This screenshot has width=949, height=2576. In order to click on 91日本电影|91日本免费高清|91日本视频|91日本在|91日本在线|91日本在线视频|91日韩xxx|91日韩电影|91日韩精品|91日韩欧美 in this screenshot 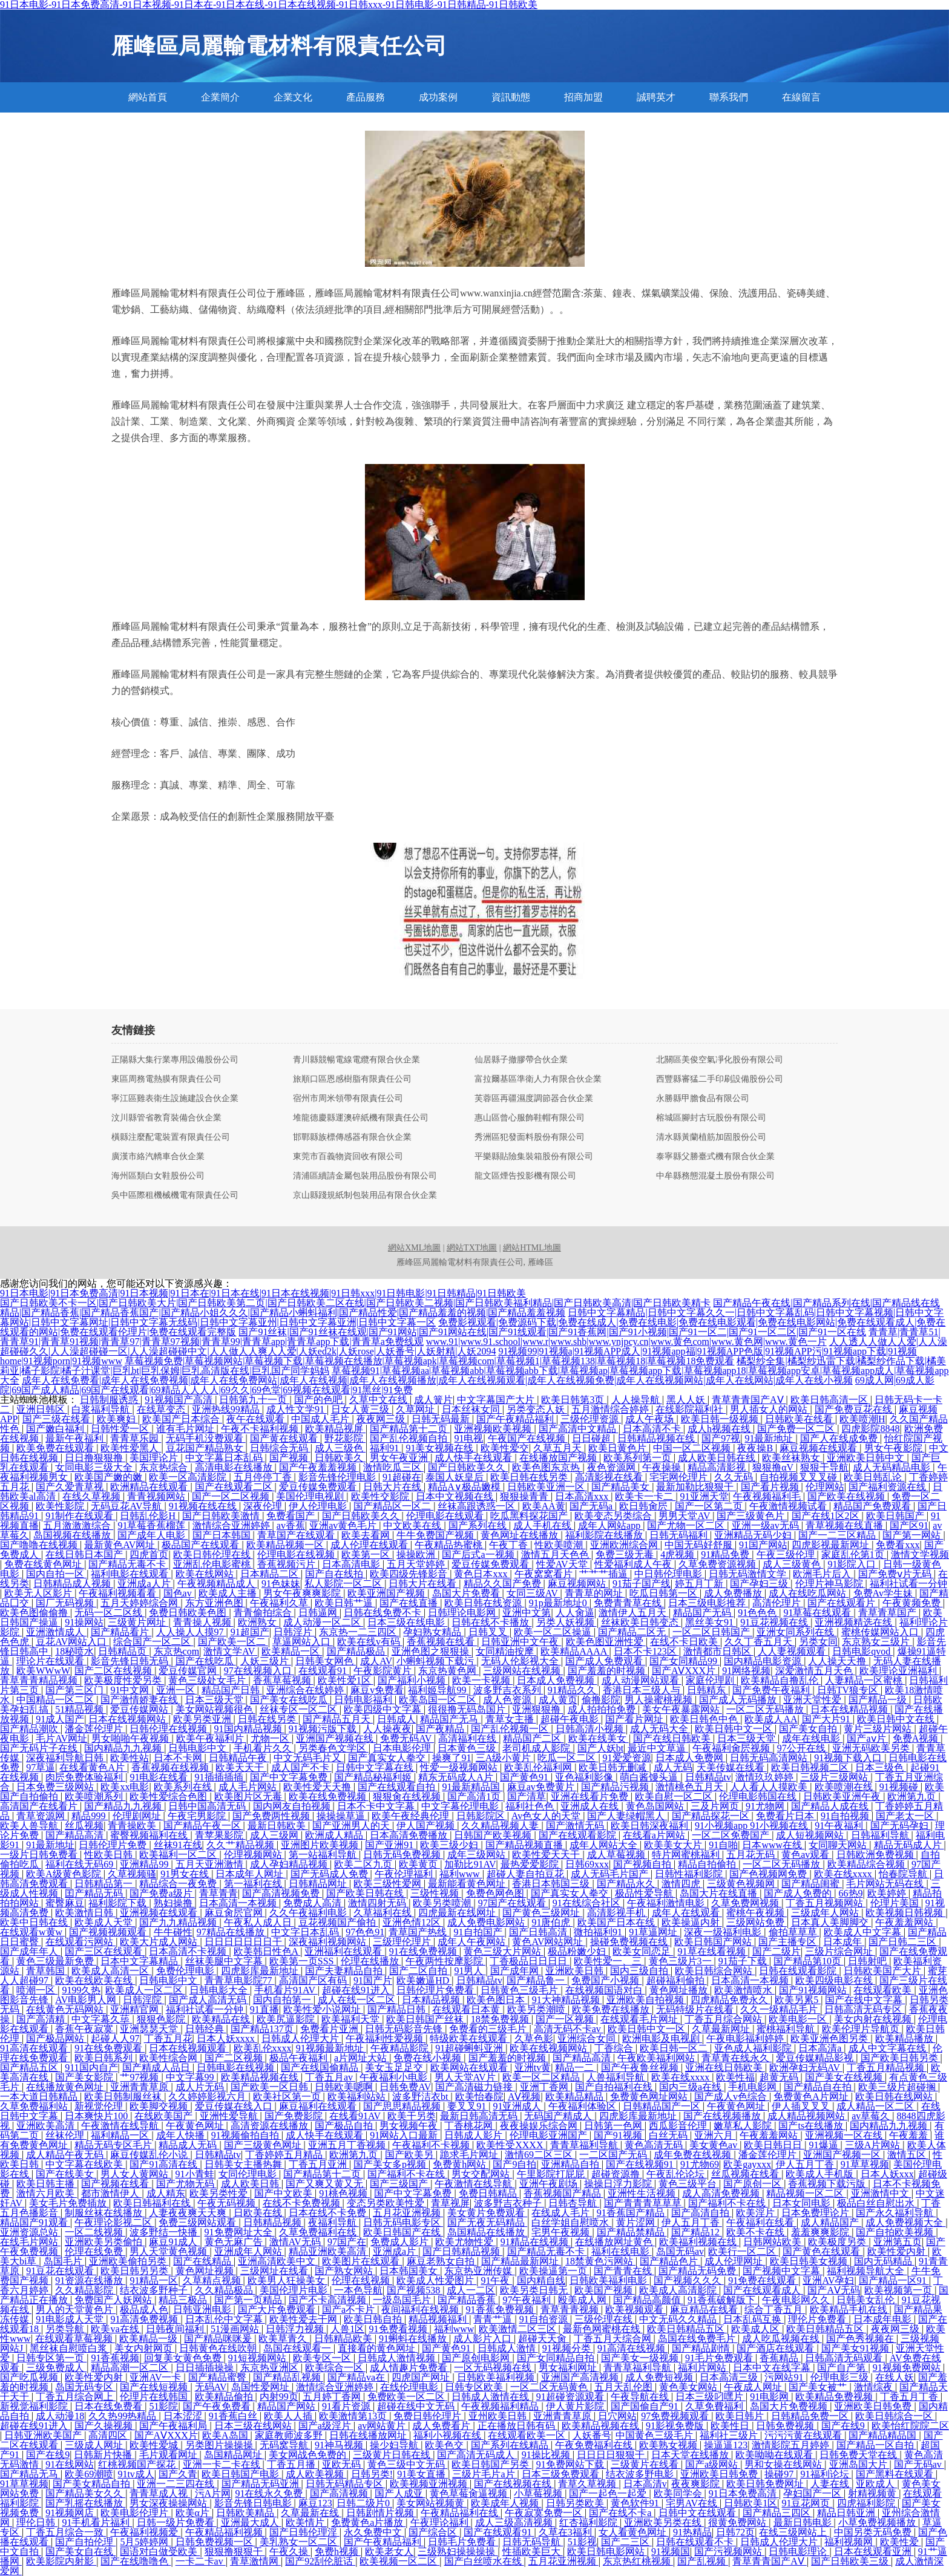, I will do `click(263, 1293)`.